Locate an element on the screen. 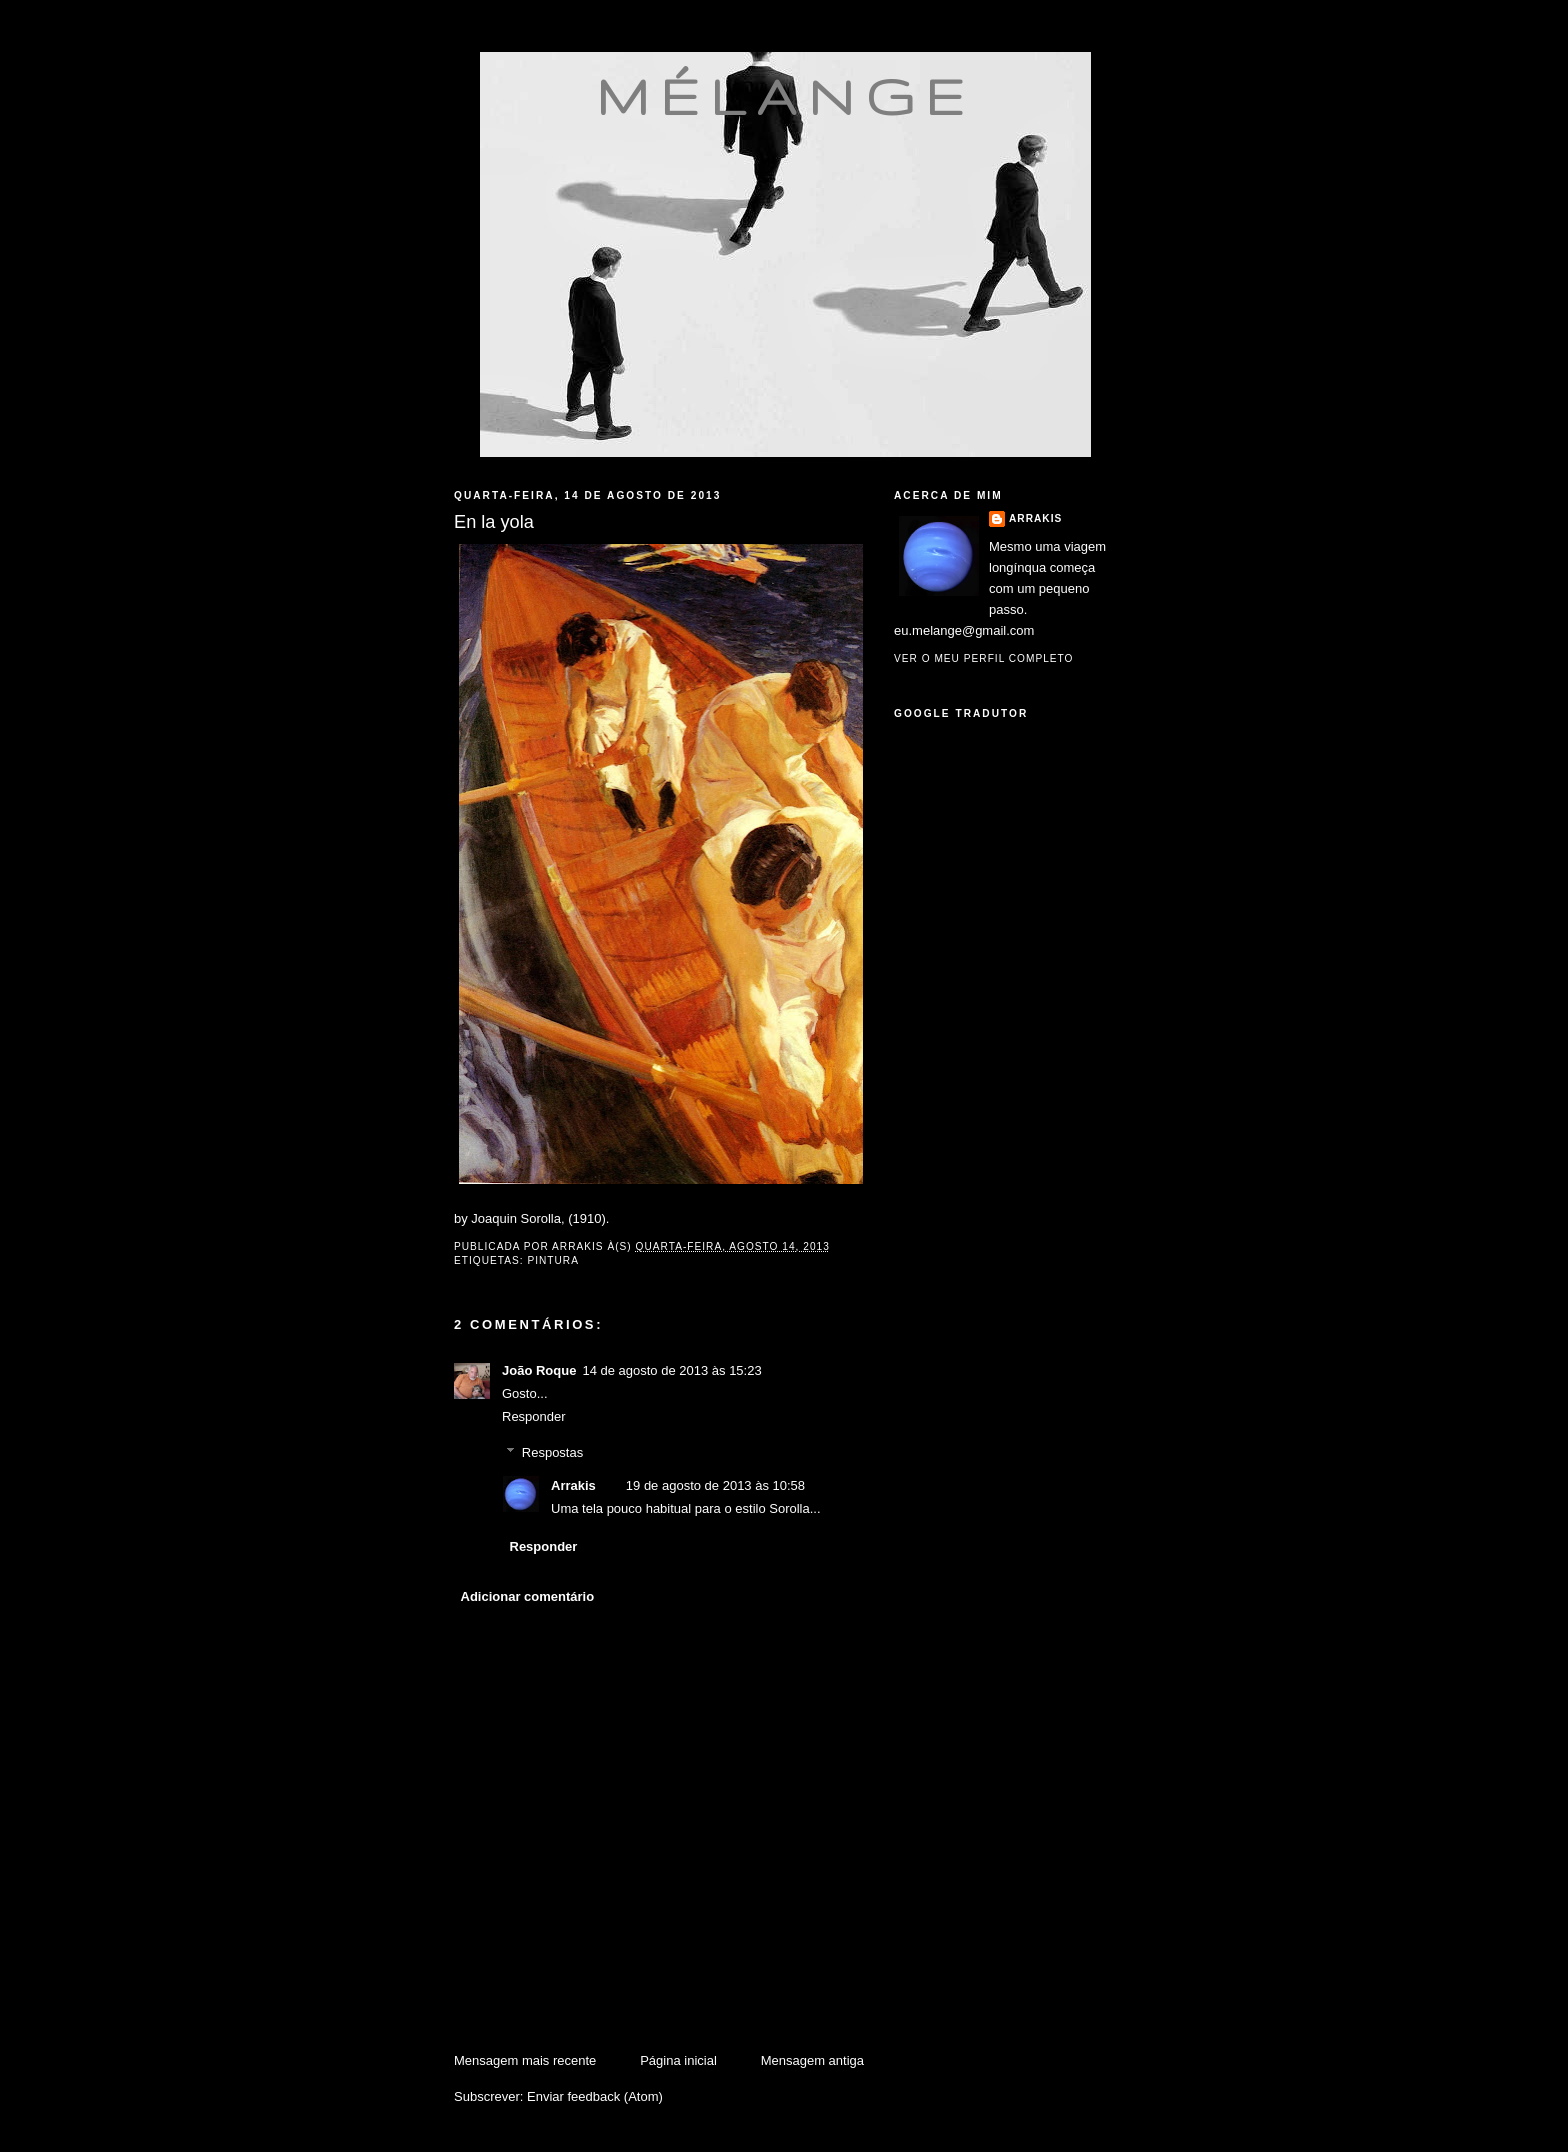 This screenshot has width=1568, height=2152. Adicionar comentário is located at coordinates (528, 1596).